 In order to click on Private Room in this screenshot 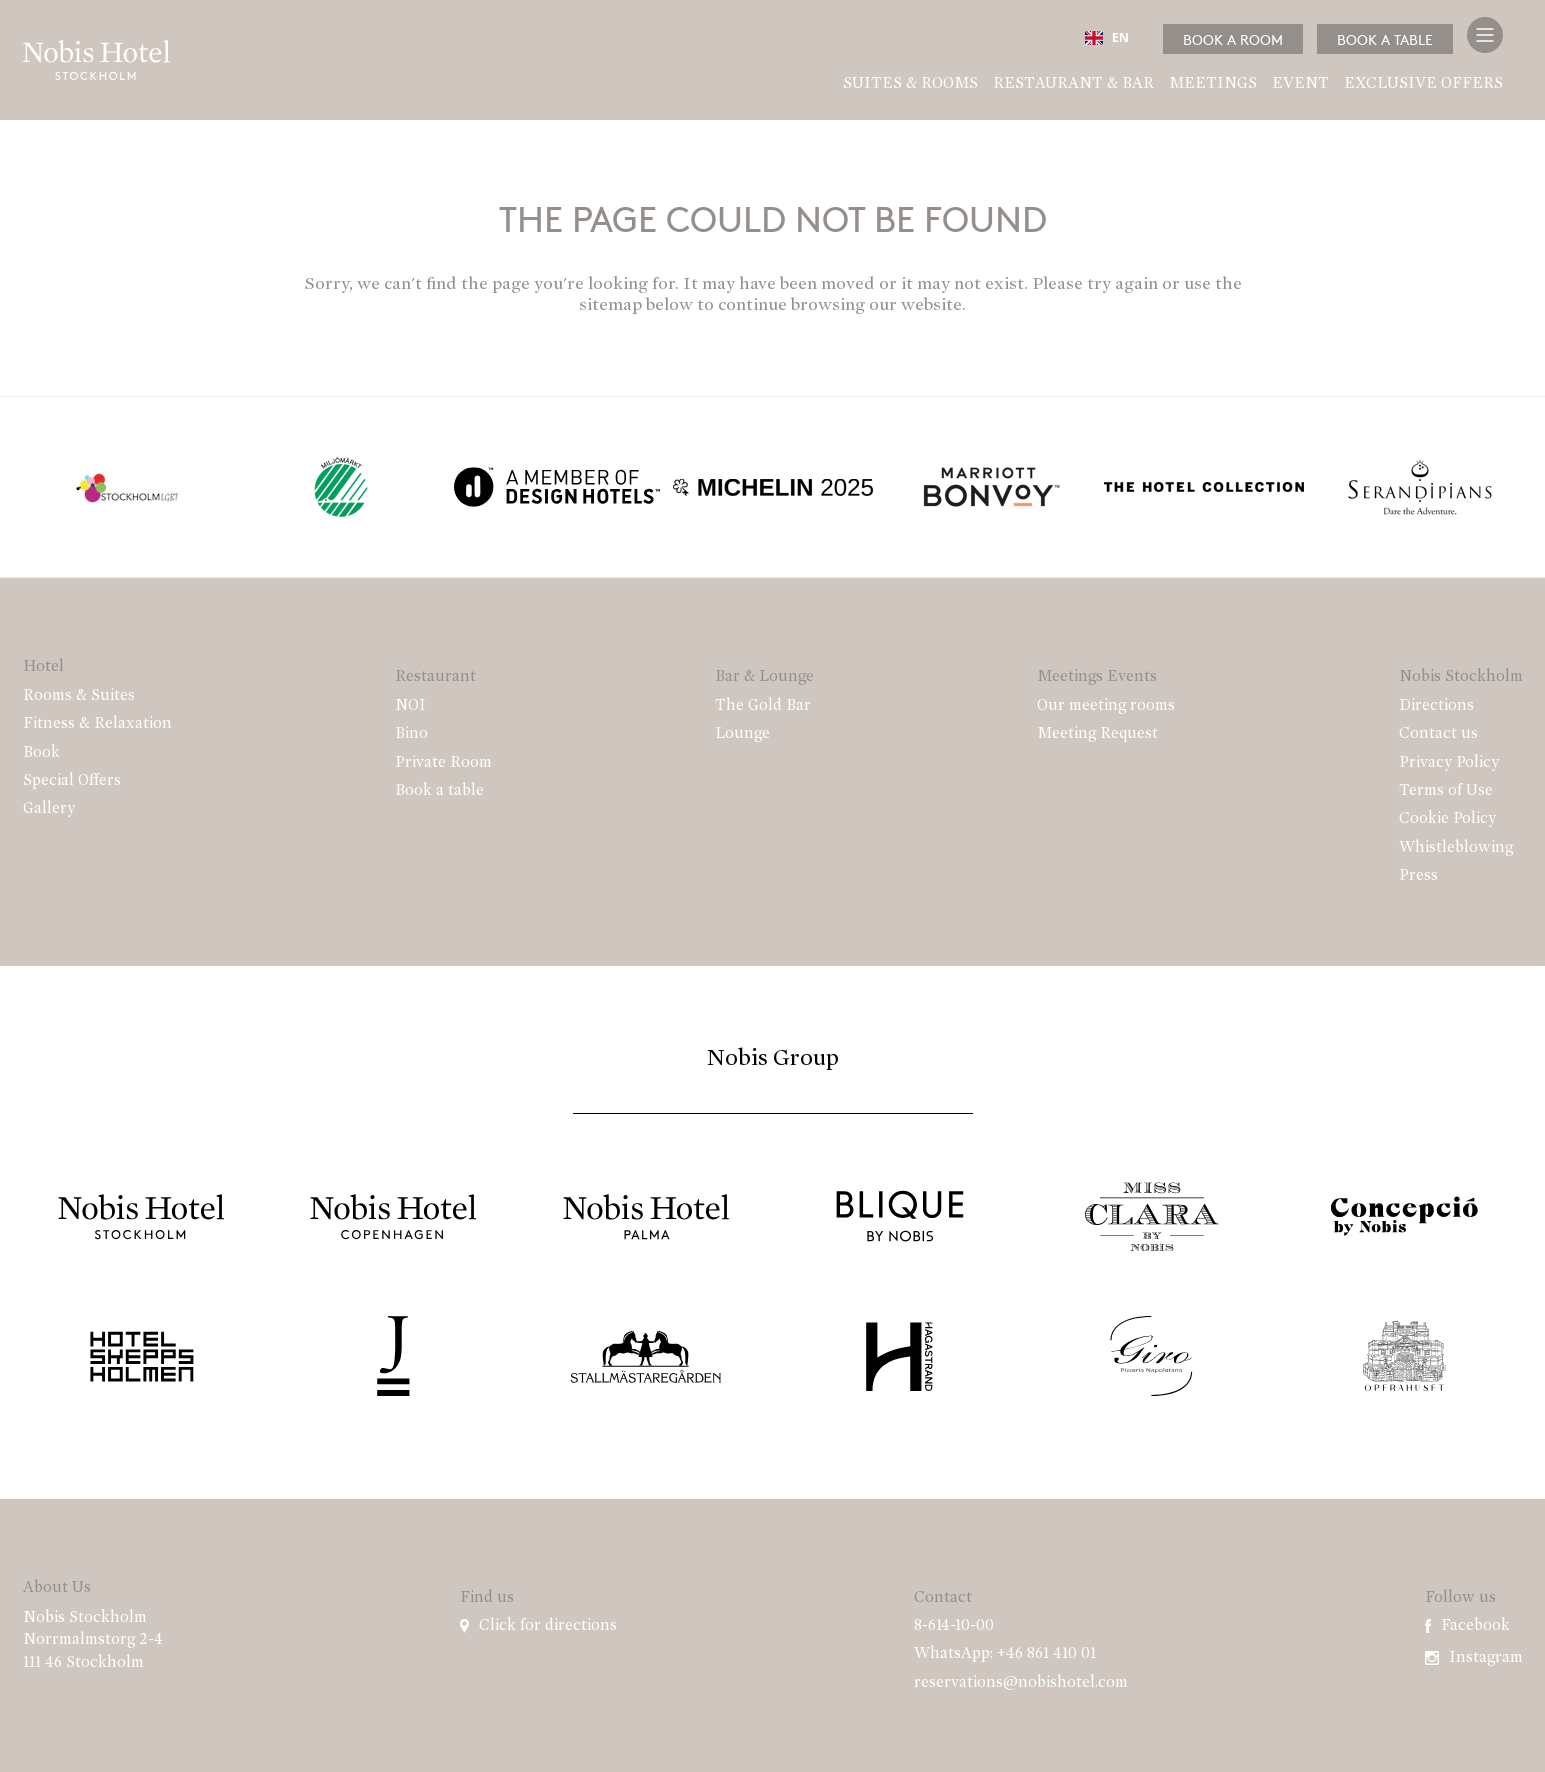, I will do `click(443, 763)`.